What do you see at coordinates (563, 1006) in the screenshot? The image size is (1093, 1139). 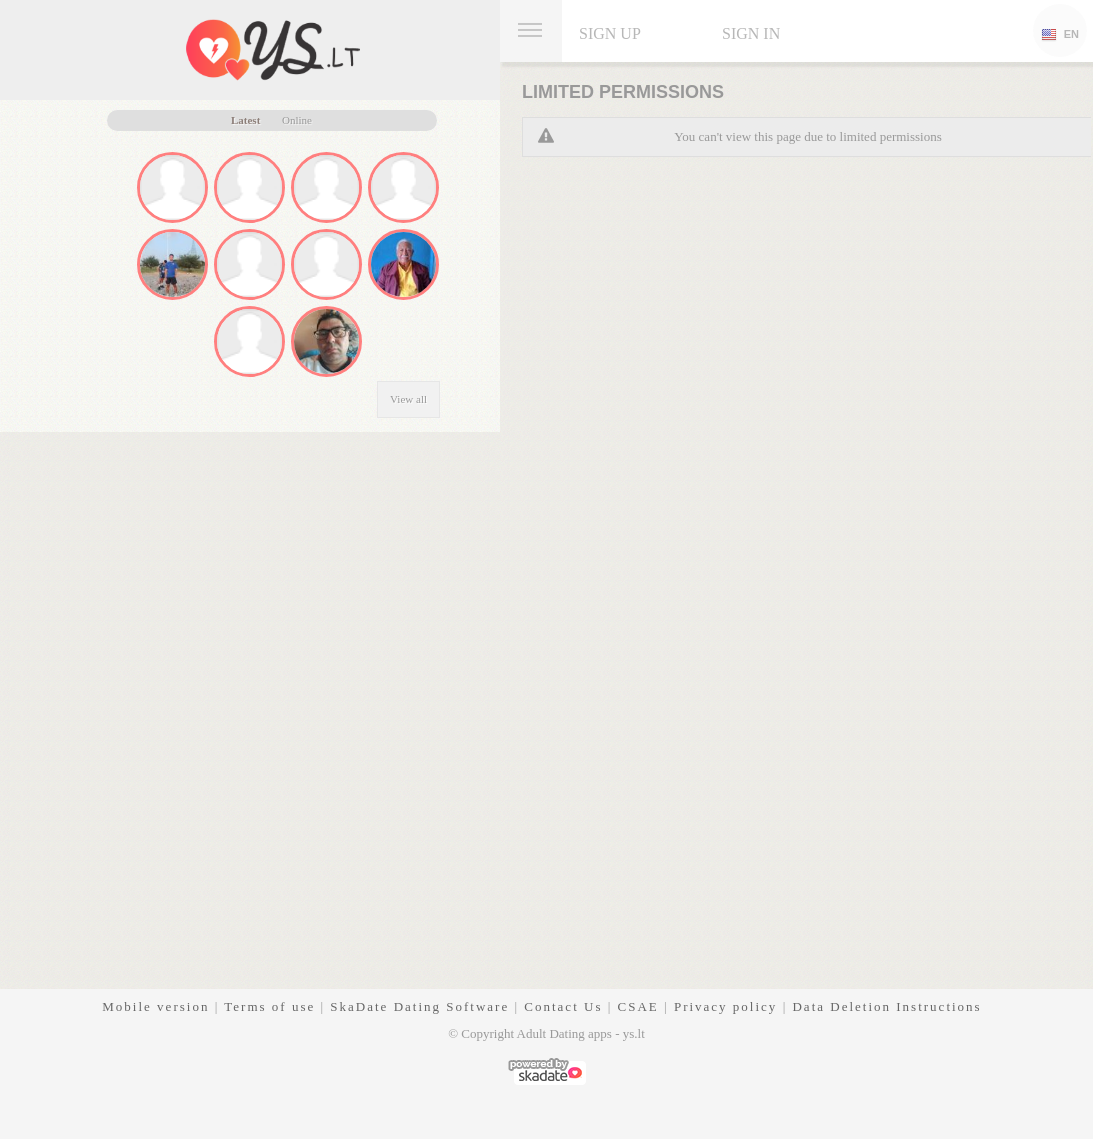 I see `Contact Us` at bounding box center [563, 1006].